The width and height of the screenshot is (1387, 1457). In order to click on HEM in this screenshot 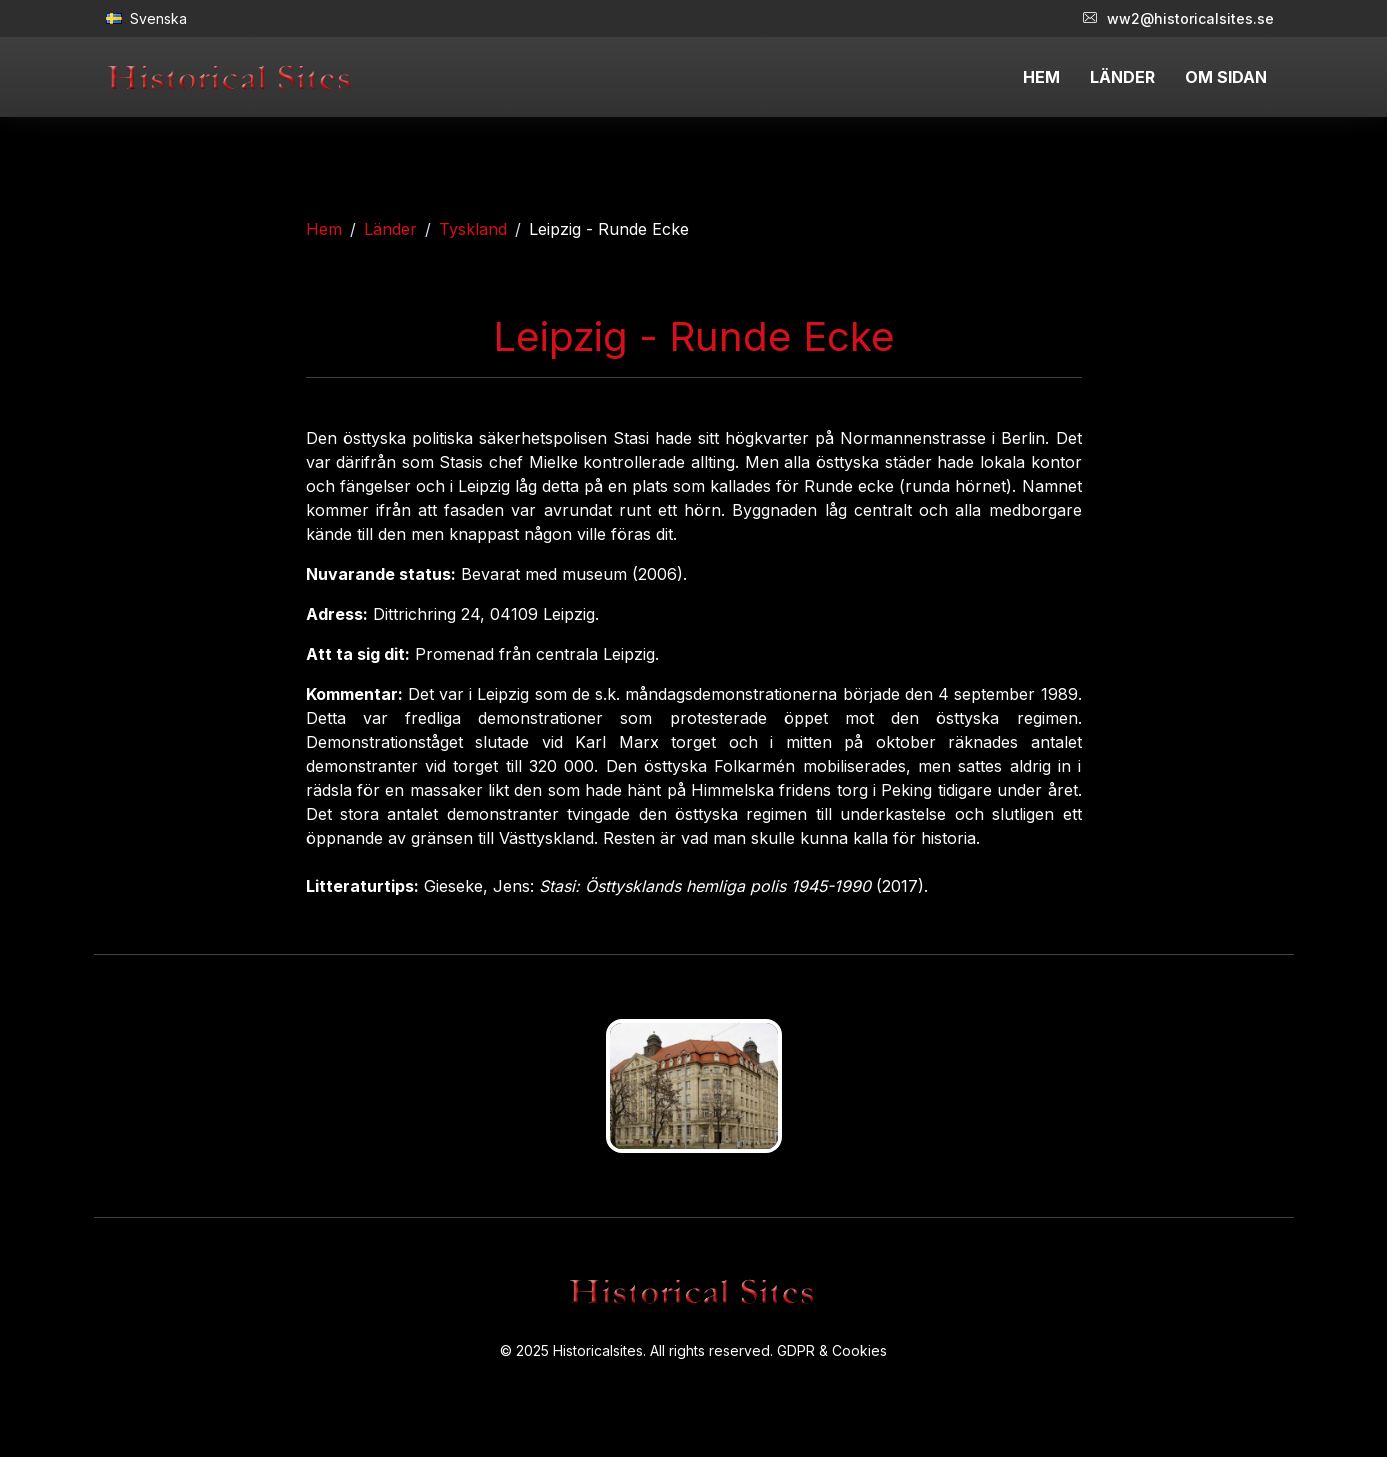, I will do `click(1041, 77)`.